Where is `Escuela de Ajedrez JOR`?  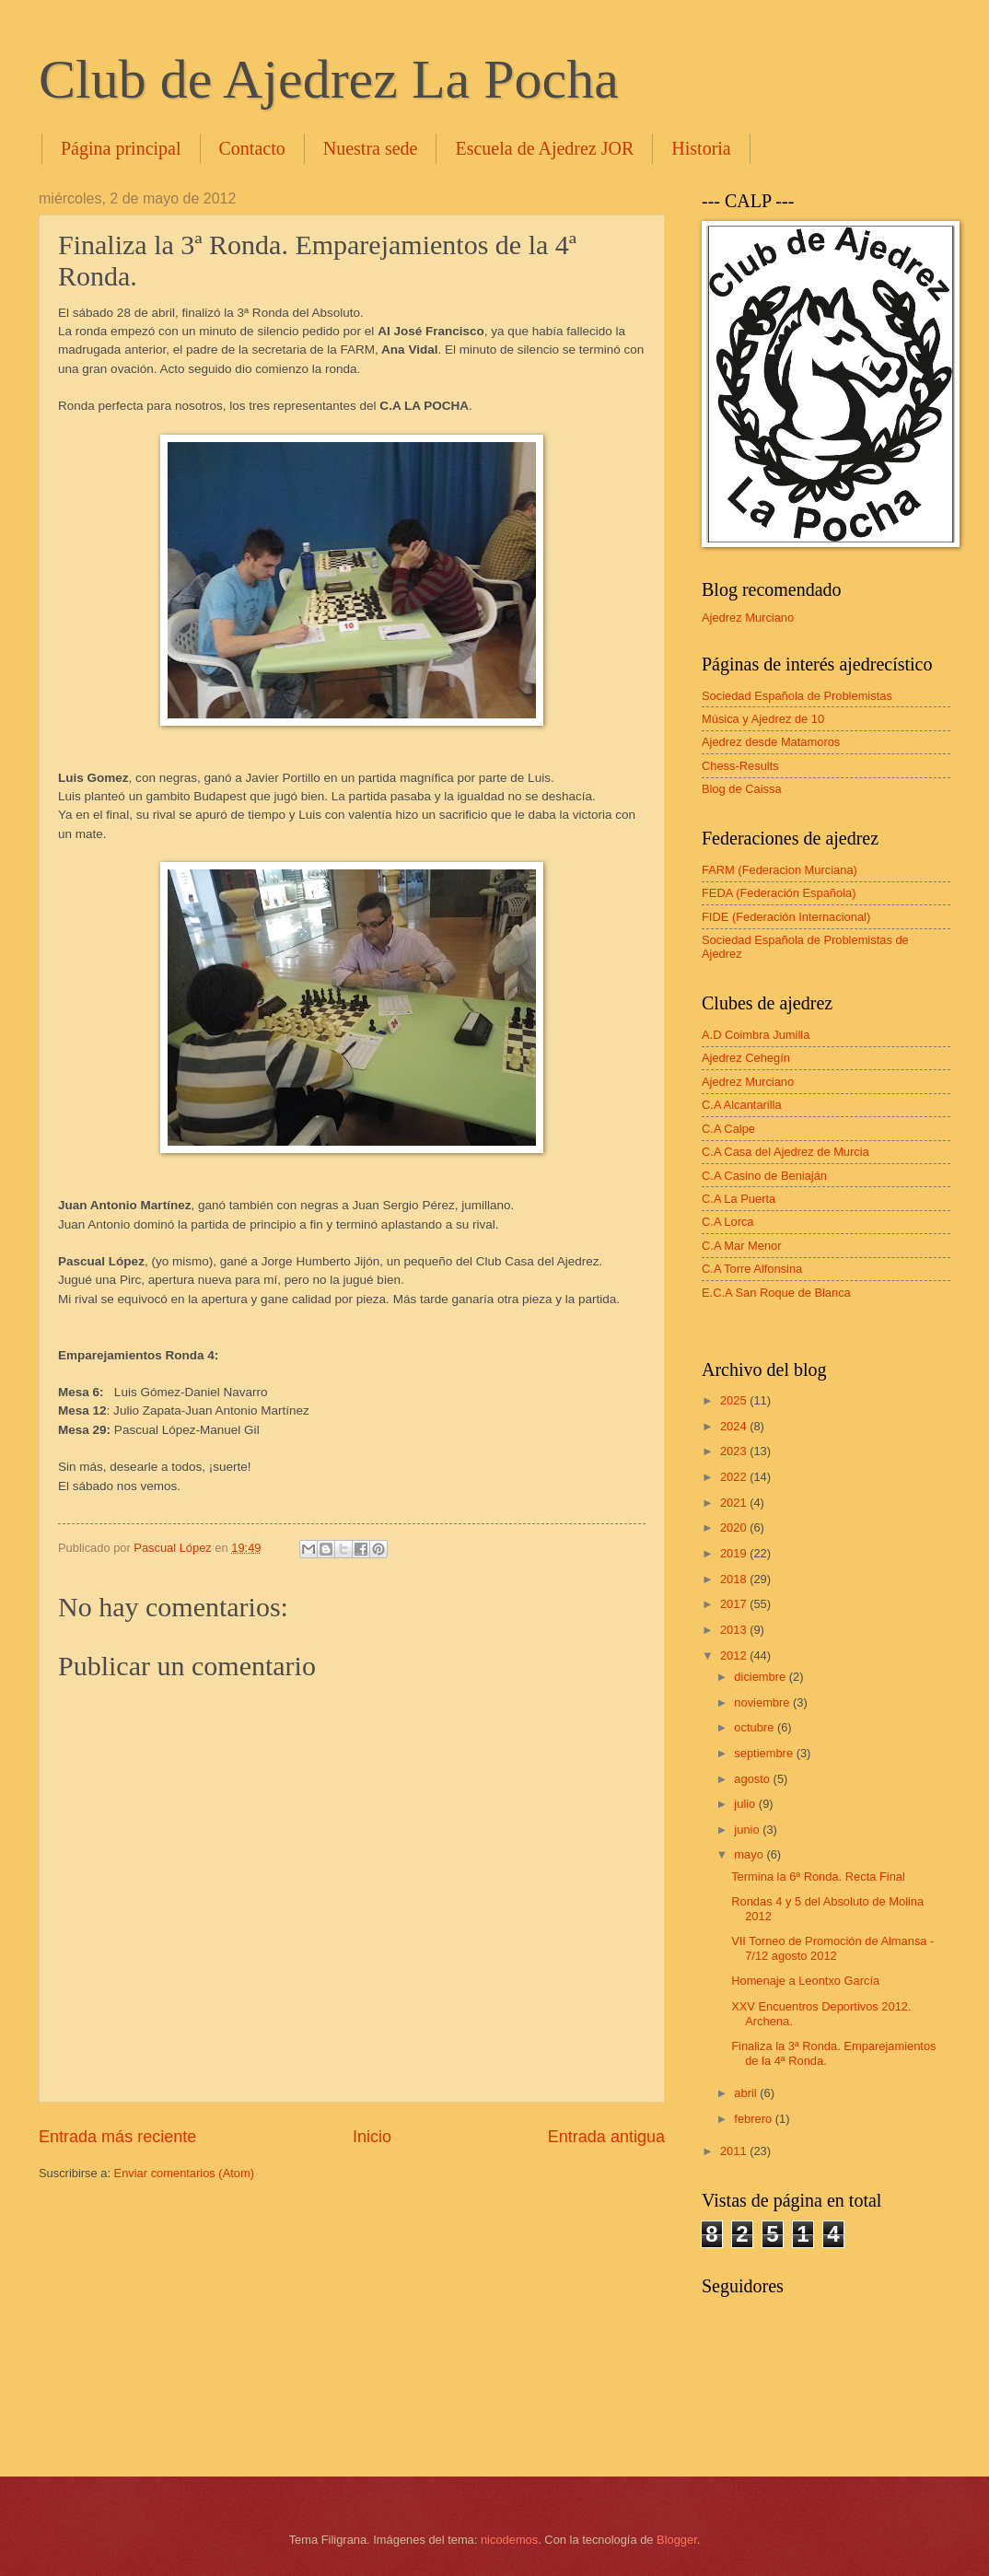
Escuela de Ajedrez JOR is located at coordinates (544, 148).